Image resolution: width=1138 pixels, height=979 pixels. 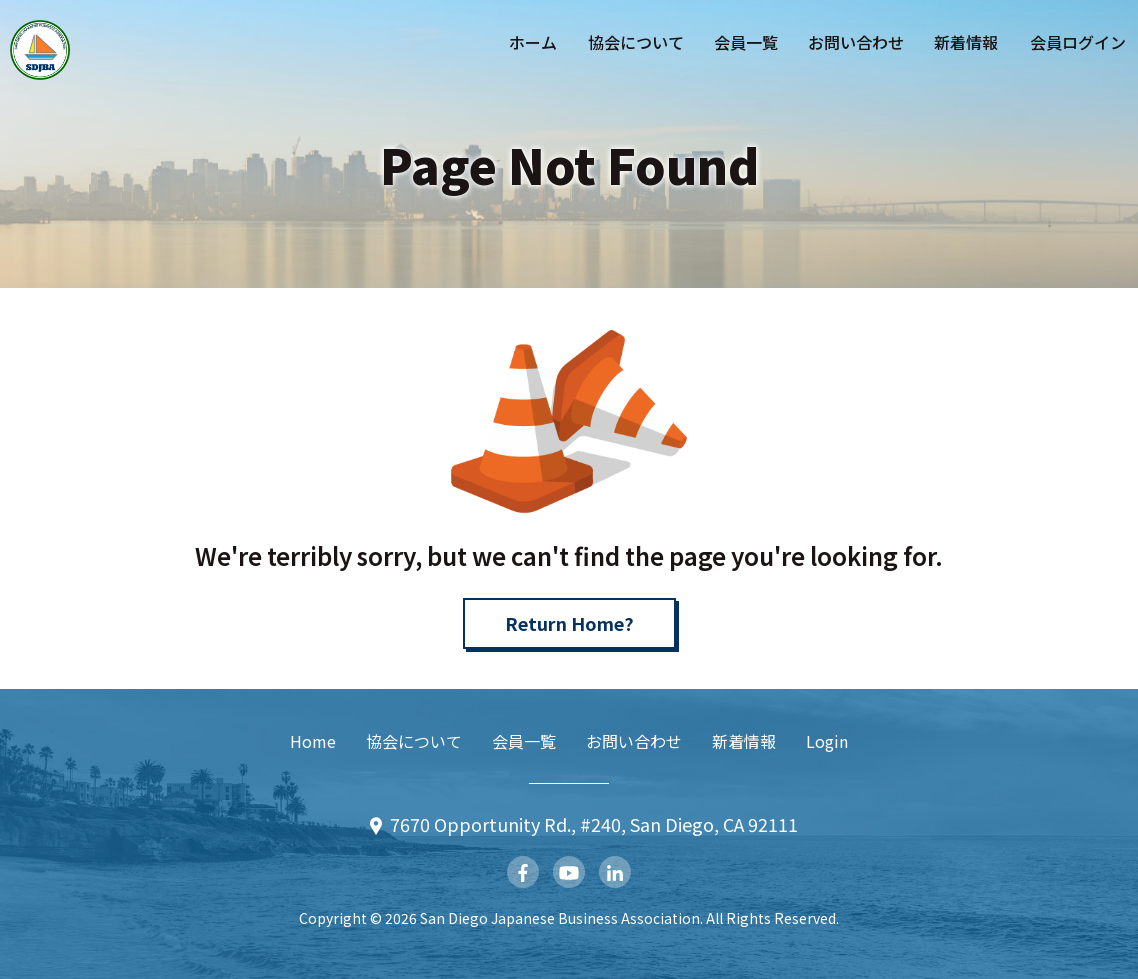 What do you see at coordinates (569, 623) in the screenshot?
I see `Return Home?` at bounding box center [569, 623].